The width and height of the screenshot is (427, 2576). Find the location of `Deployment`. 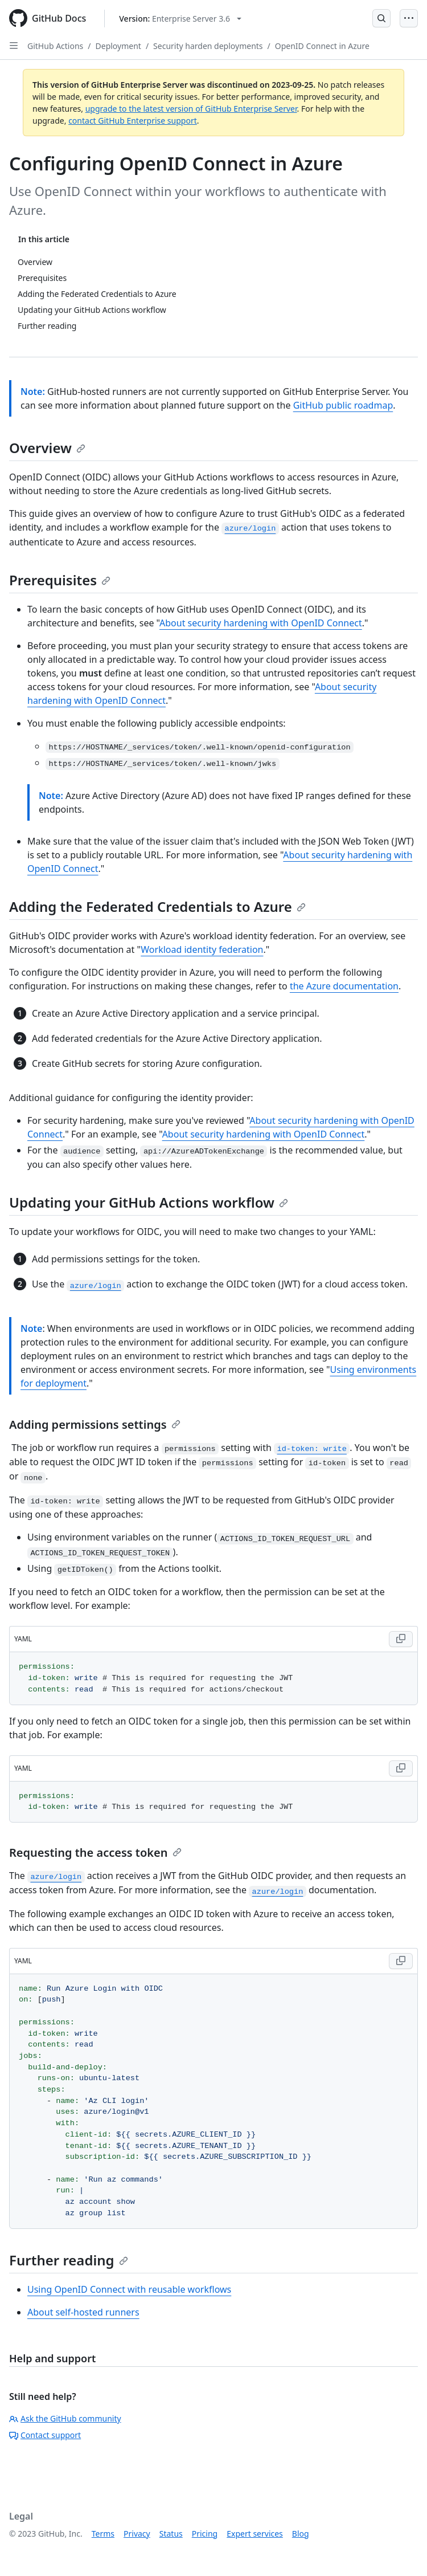

Deployment is located at coordinates (118, 45).